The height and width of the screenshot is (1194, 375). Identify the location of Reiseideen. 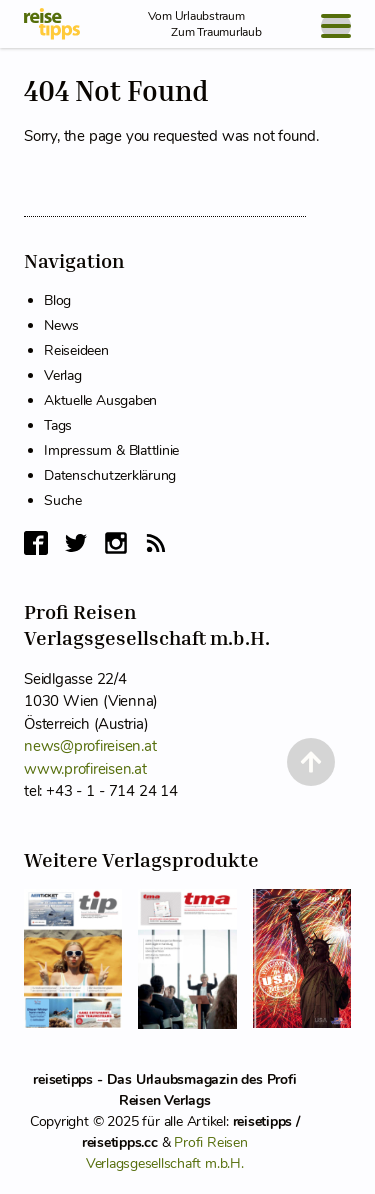
(76, 350).